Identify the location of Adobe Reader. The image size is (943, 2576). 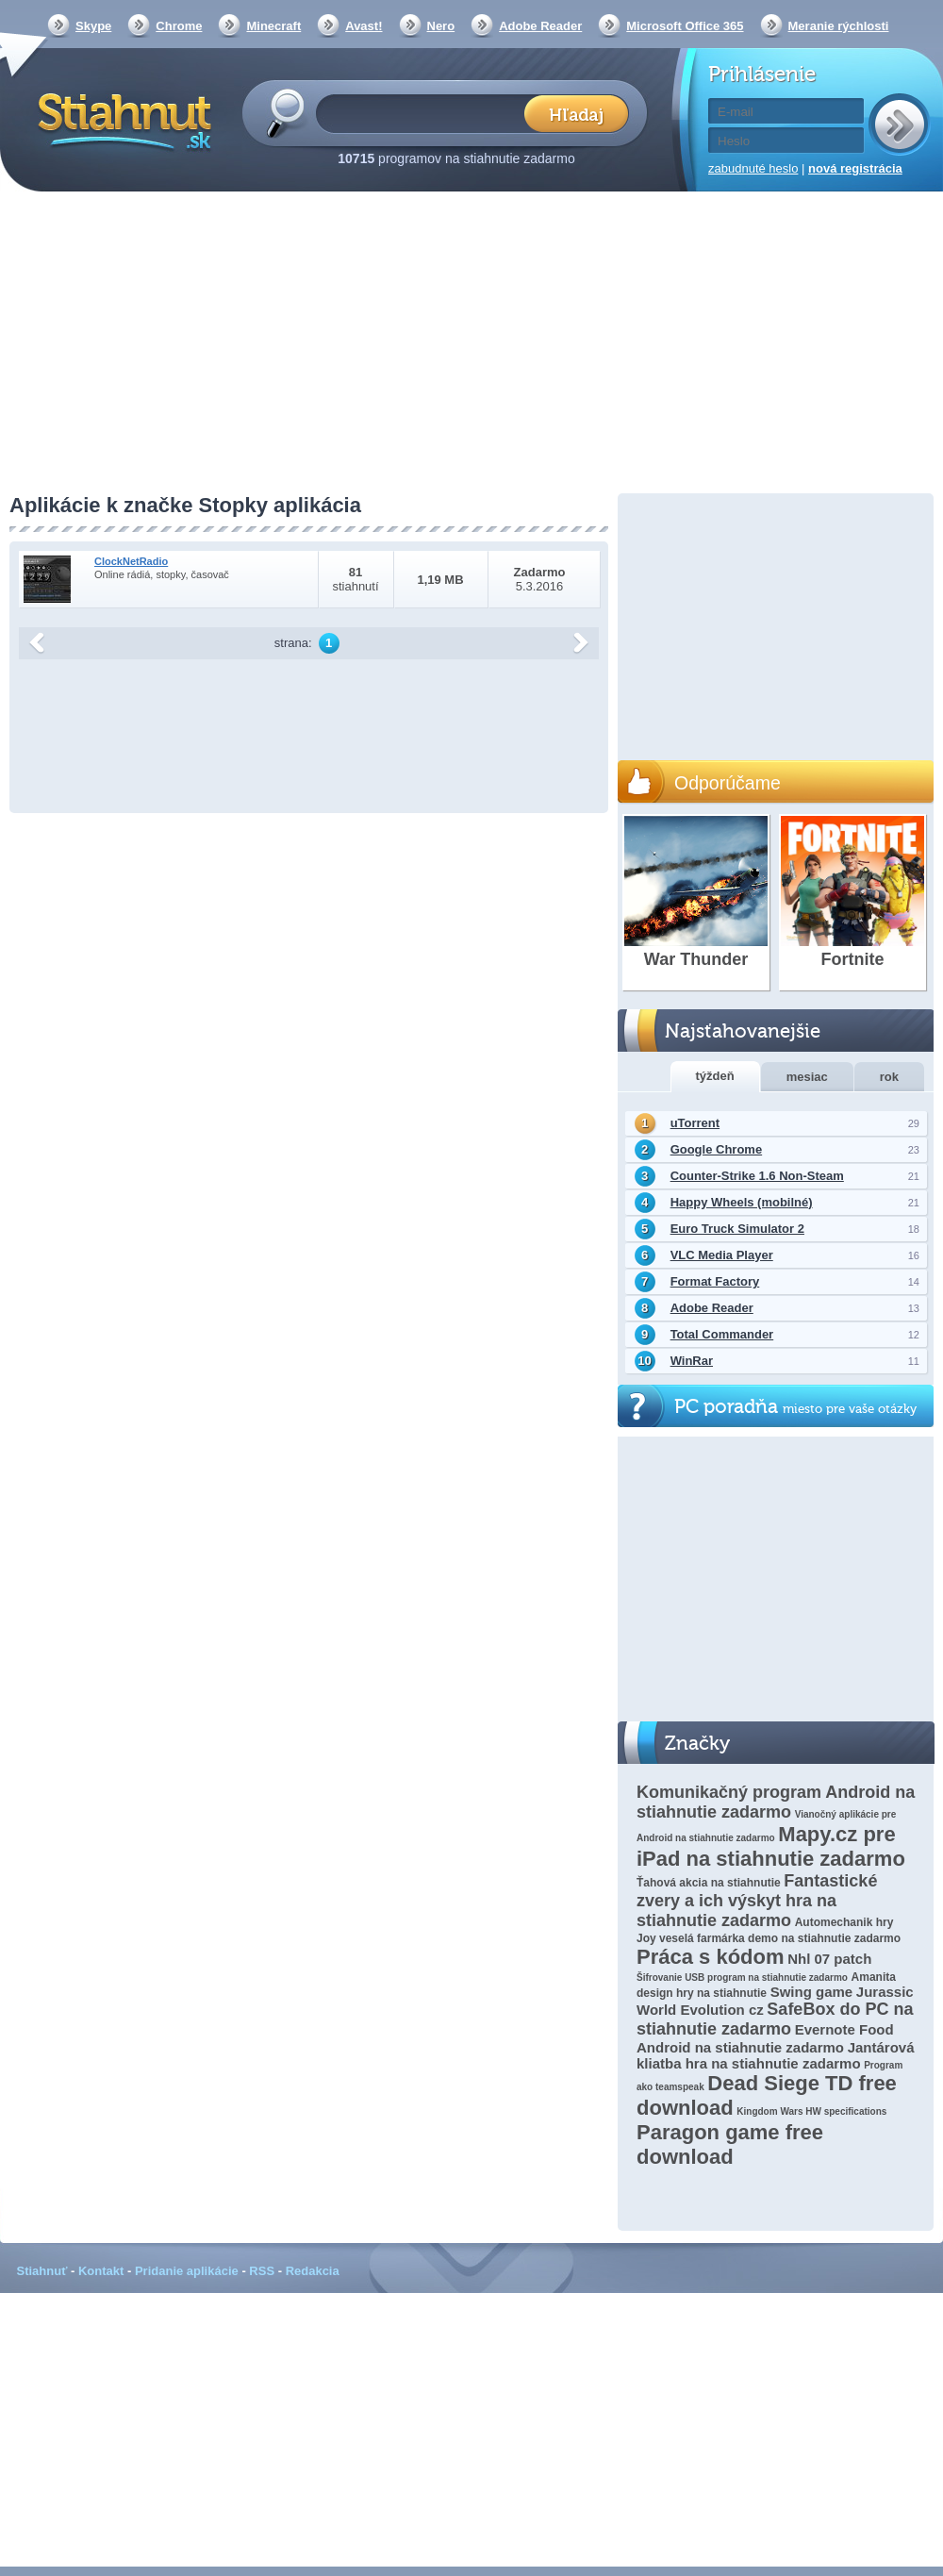
(540, 26).